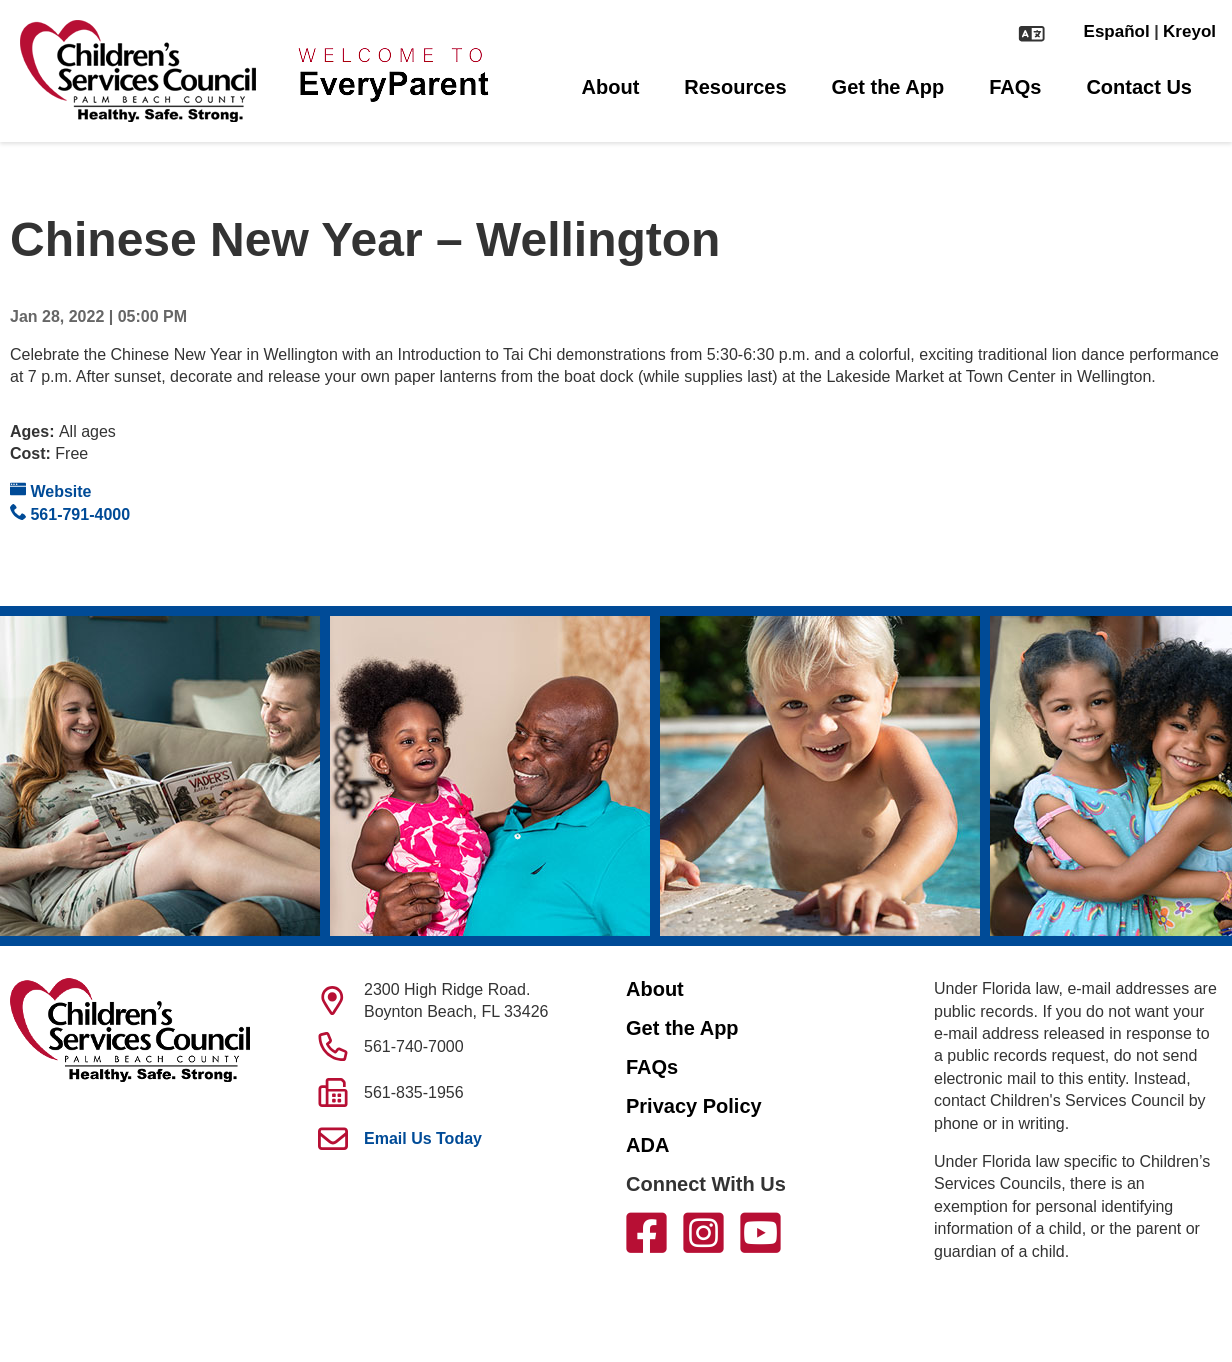 The height and width of the screenshot is (1362, 1232). Describe the element at coordinates (611, 87) in the screenshot. I see `About` at that location.